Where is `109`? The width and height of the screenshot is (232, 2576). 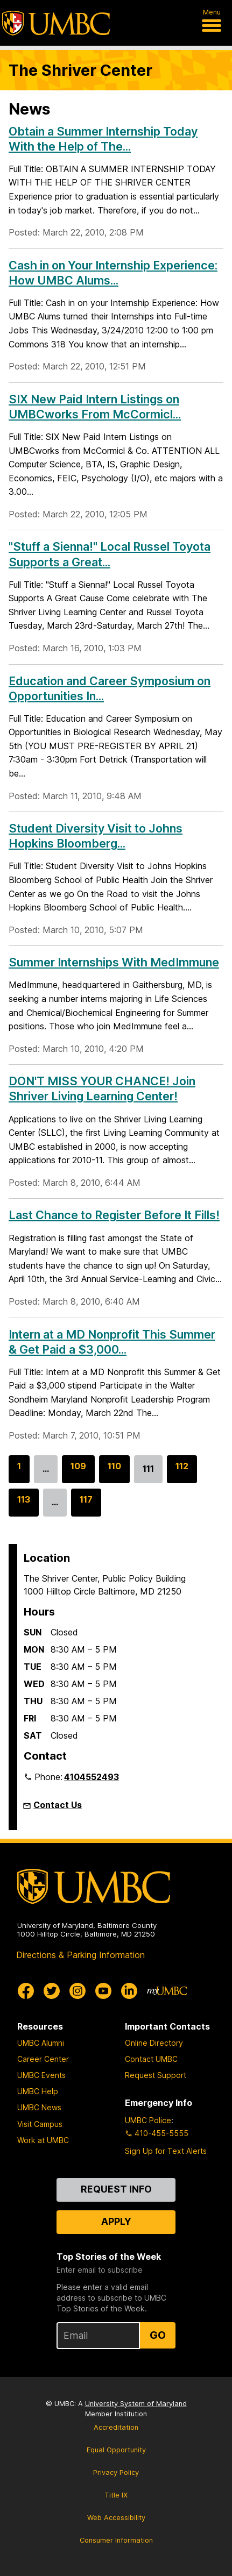 109 is located at coordinates (78, 1471).